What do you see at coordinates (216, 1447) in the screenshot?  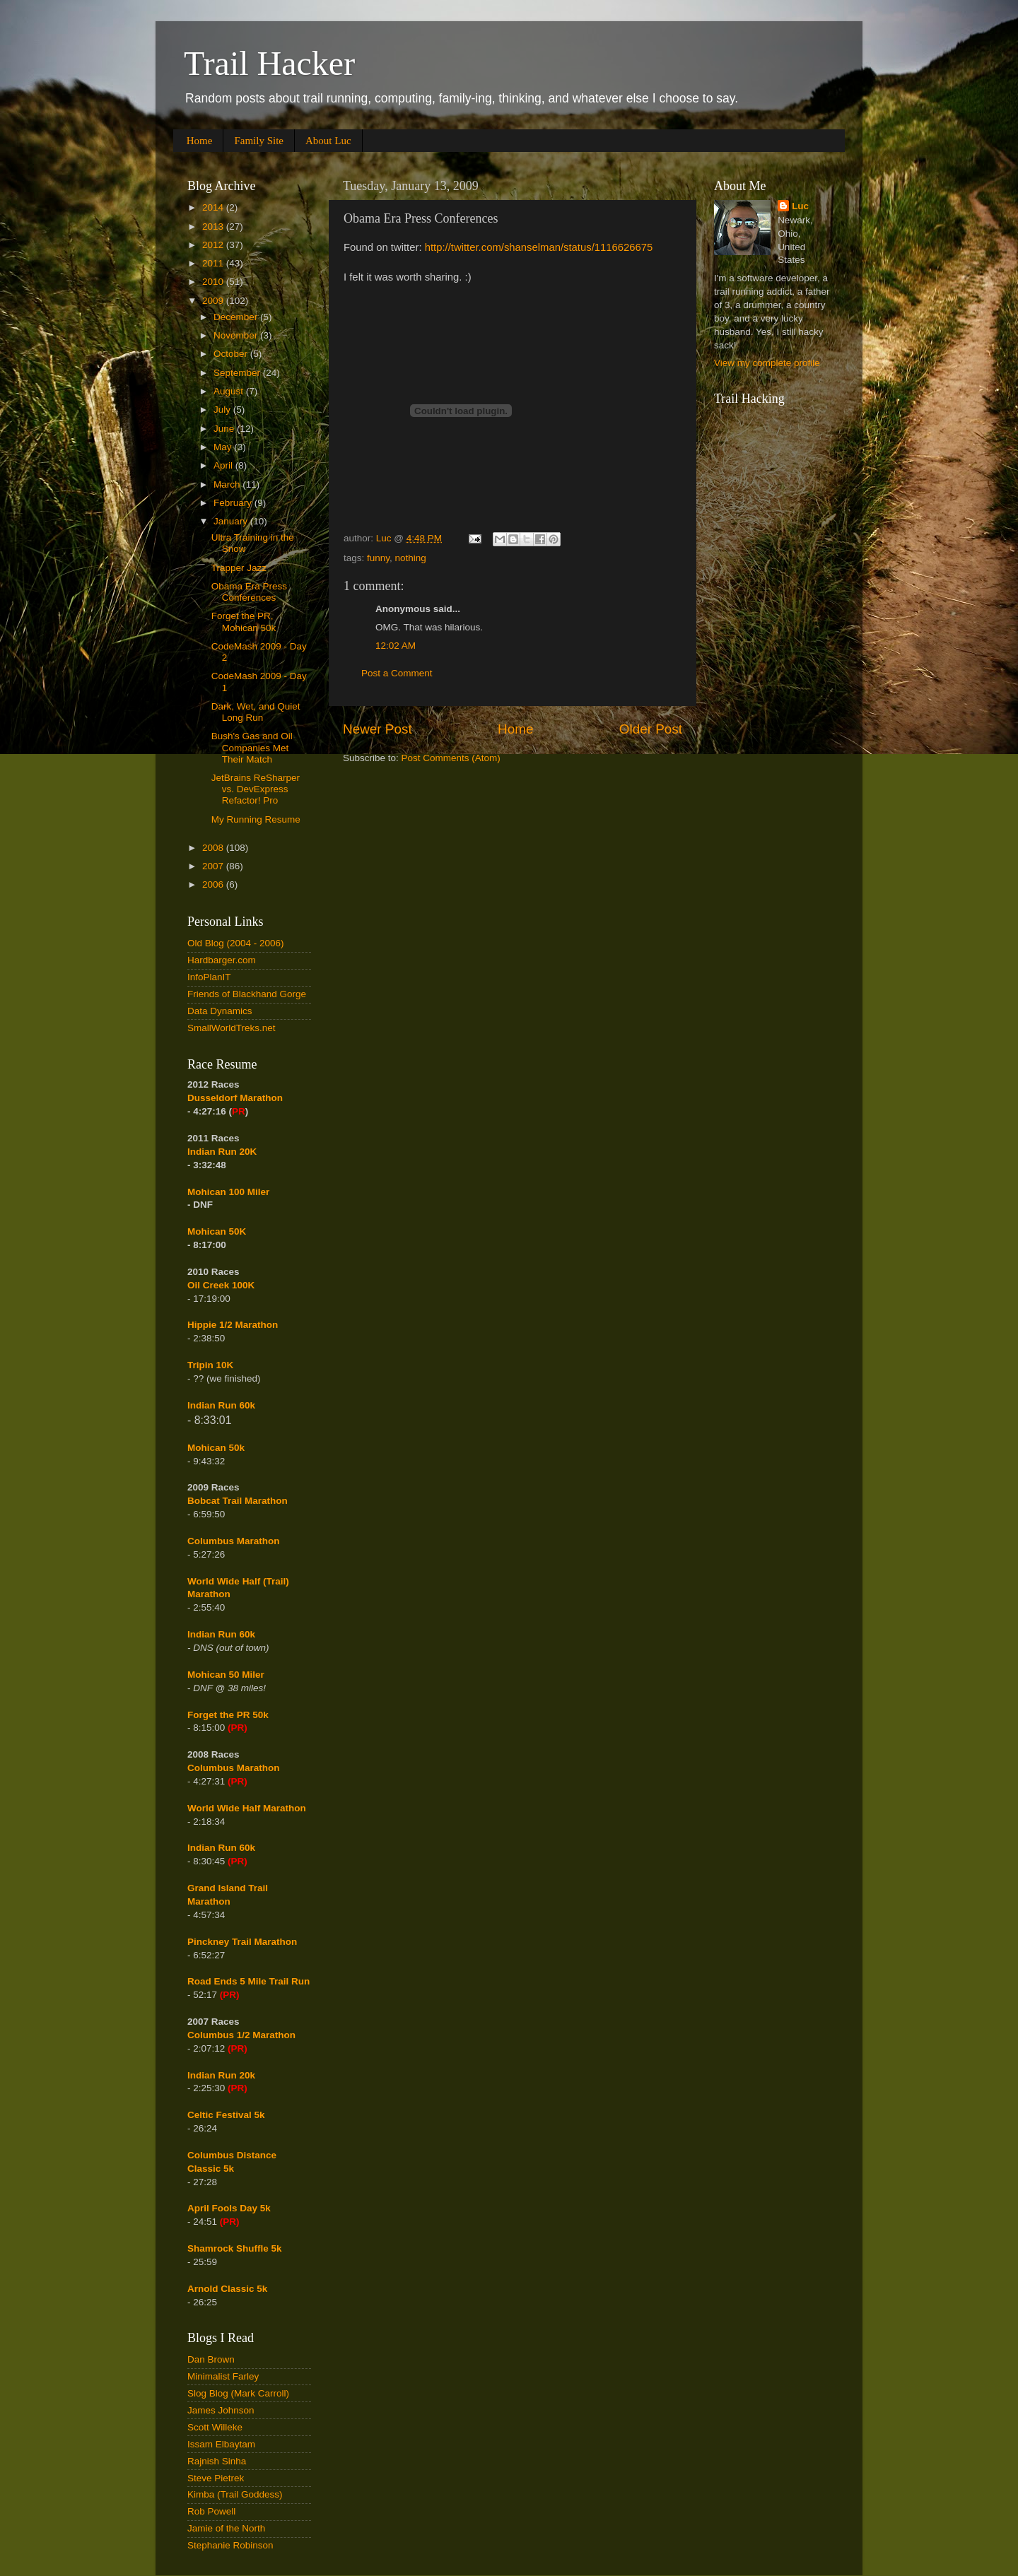 I see `Mohican 50k` at bounding box center [216, 1447].